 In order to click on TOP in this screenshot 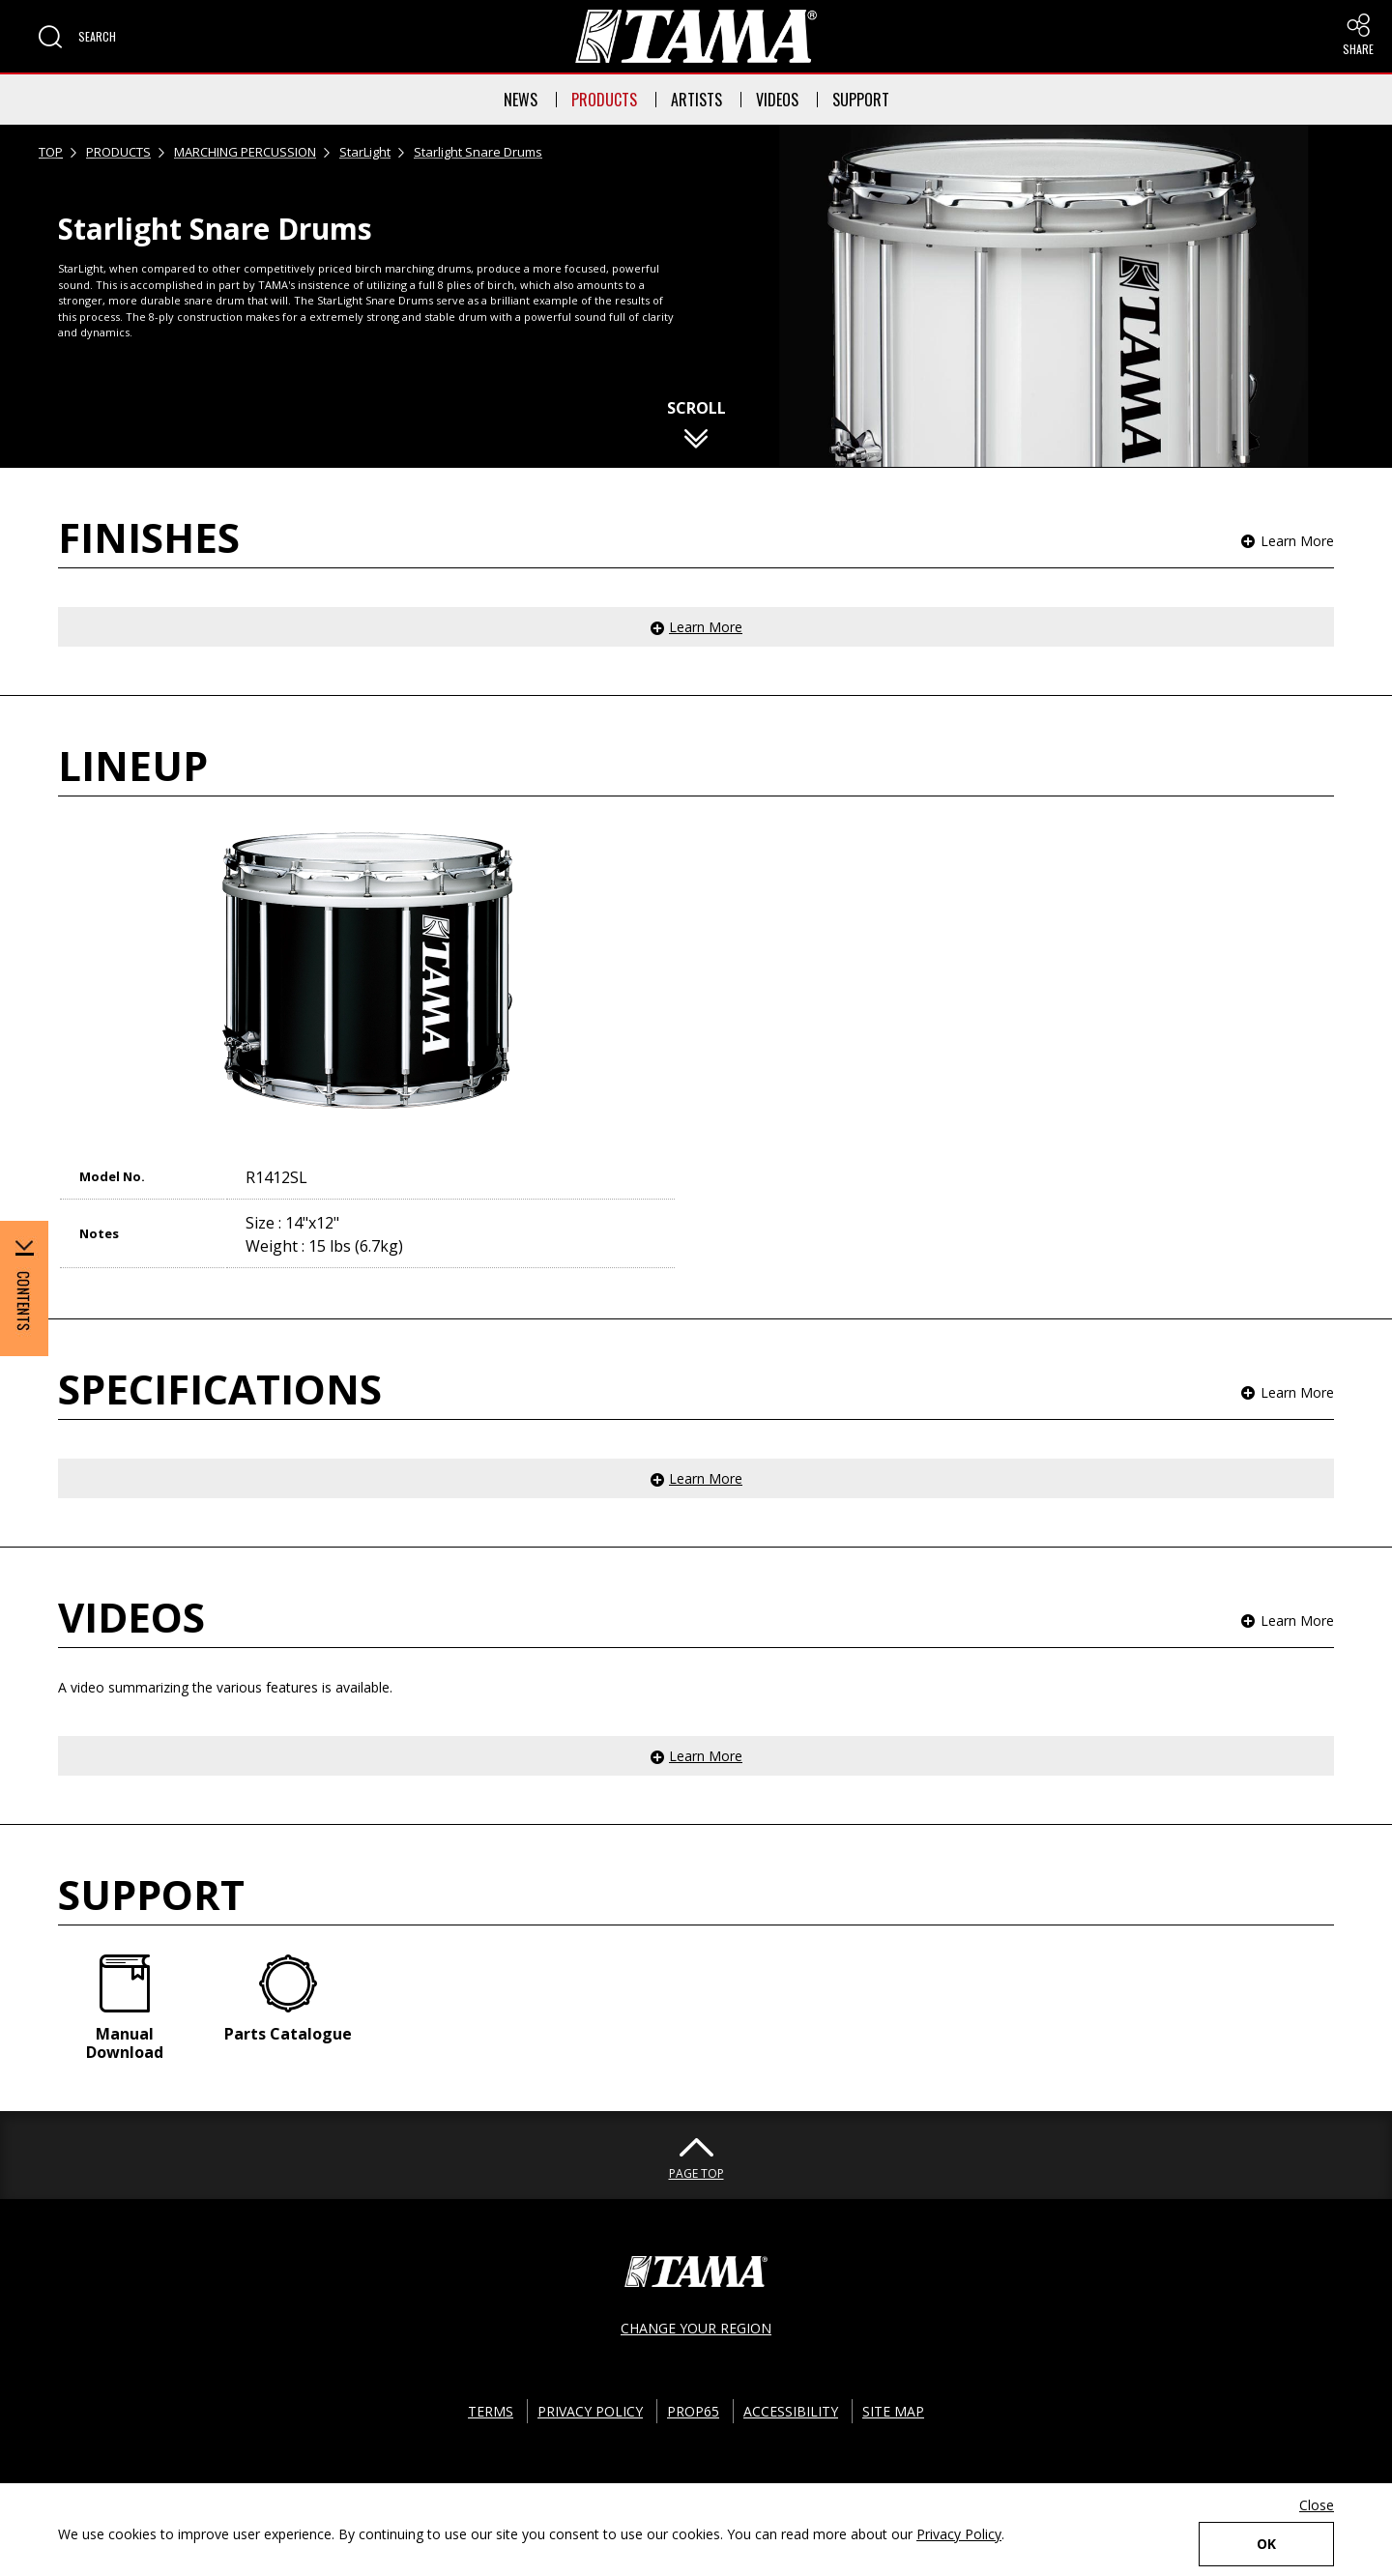, I will do `click(51, 151)`.